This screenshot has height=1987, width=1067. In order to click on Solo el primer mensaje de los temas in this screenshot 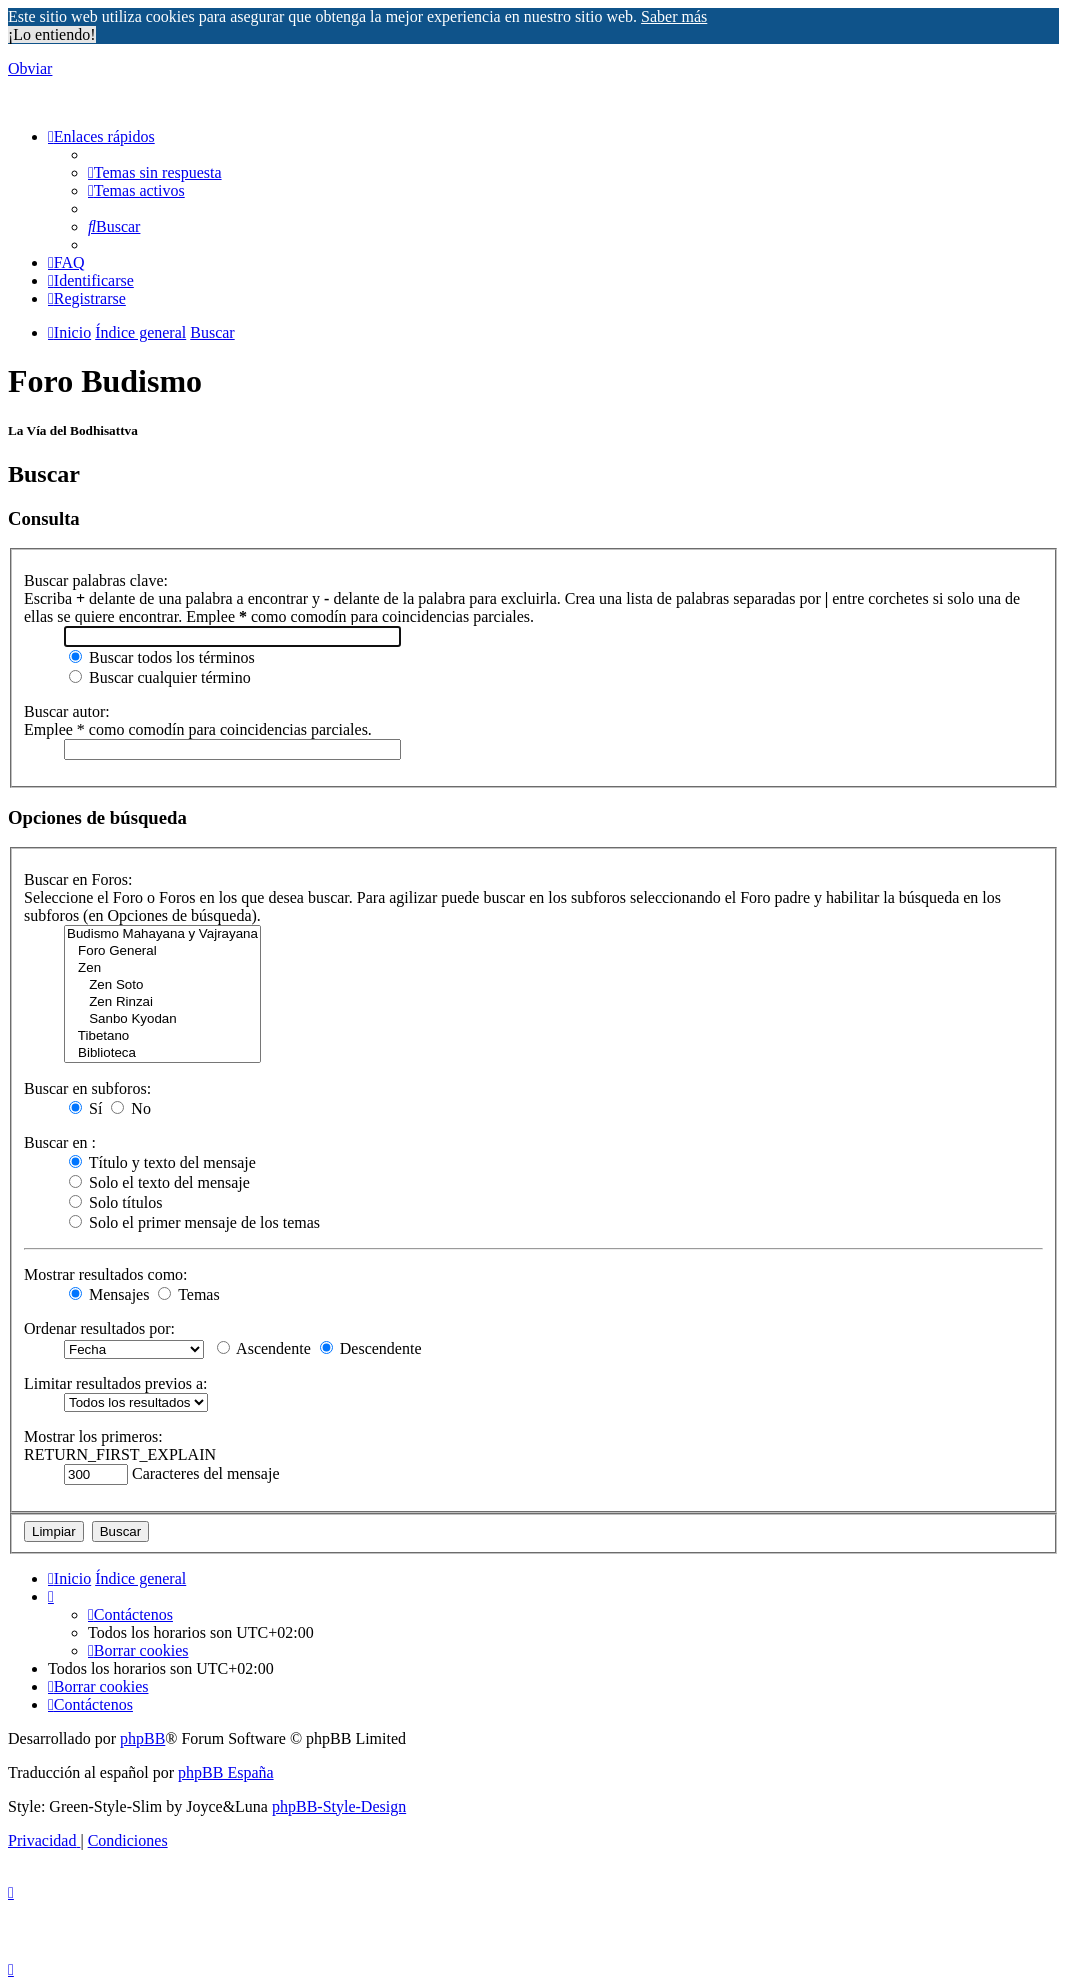, I will do `click(194, 1222)`.